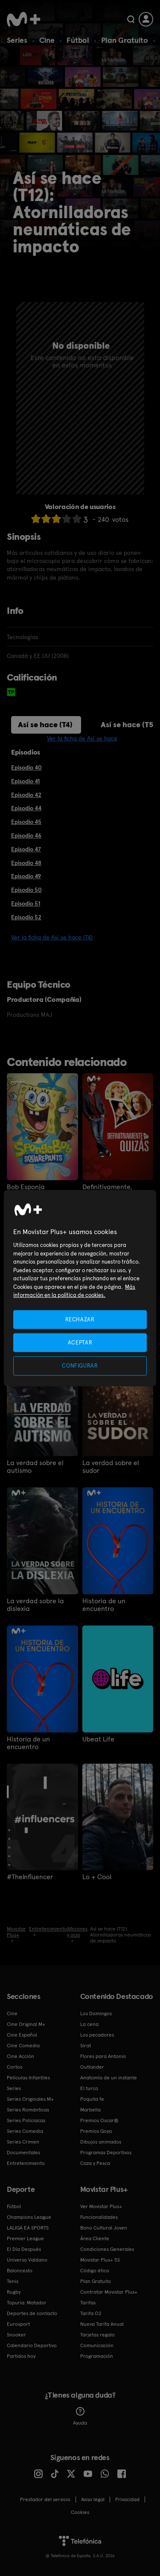 This screenshot has width=160, height=2576. What do you see at coordinates (127, 2499) in the screenshot?
I see `Privacidad` at bounding box center [127, 2499].